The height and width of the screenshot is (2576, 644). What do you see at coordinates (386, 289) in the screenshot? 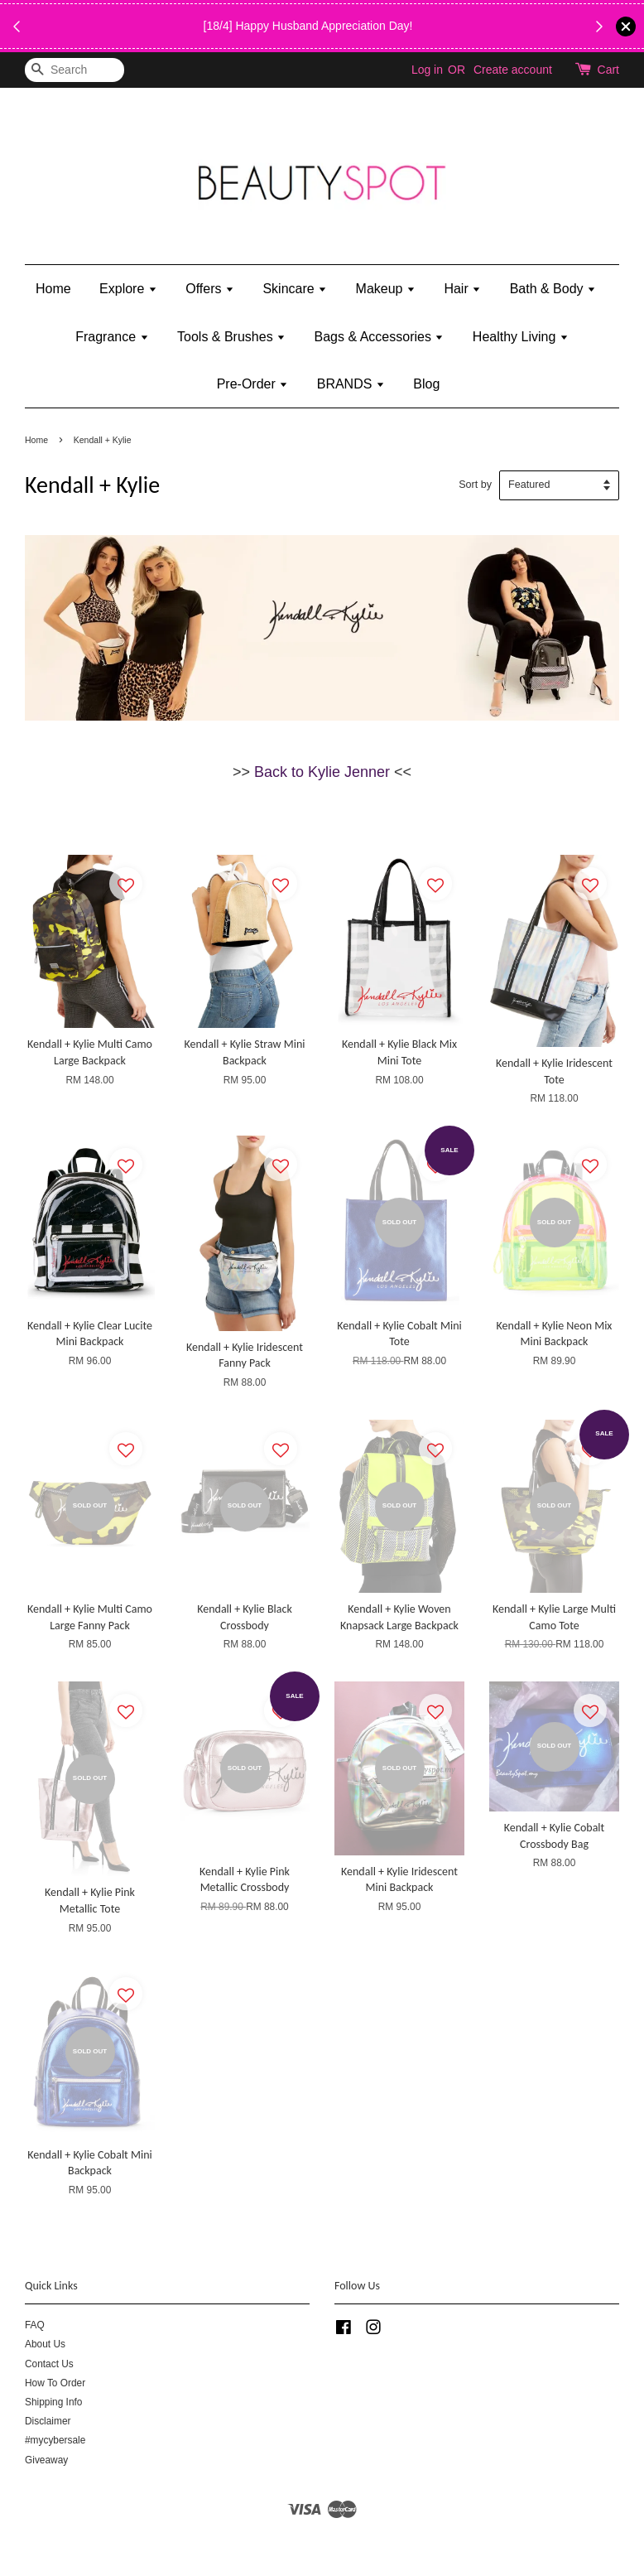
I see `Makeup` at bounding box center [386, 289].